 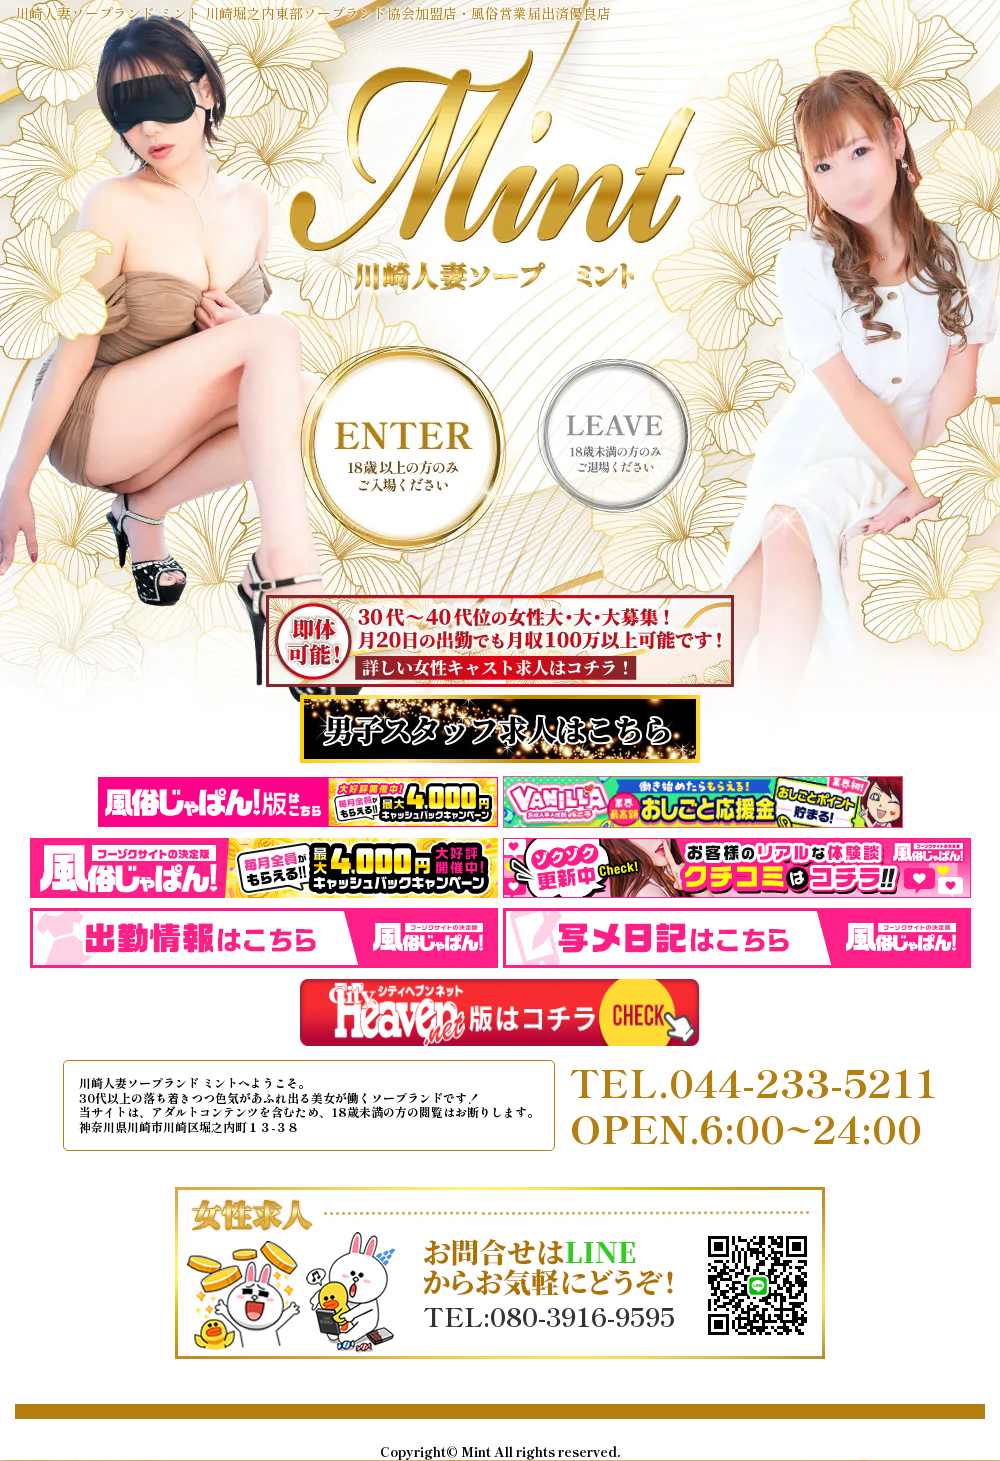 What do you see at coordinates (549, 1316) in the screenshot?
I see `TEL:080-3916-9595` at bounding box center [549, 1316].